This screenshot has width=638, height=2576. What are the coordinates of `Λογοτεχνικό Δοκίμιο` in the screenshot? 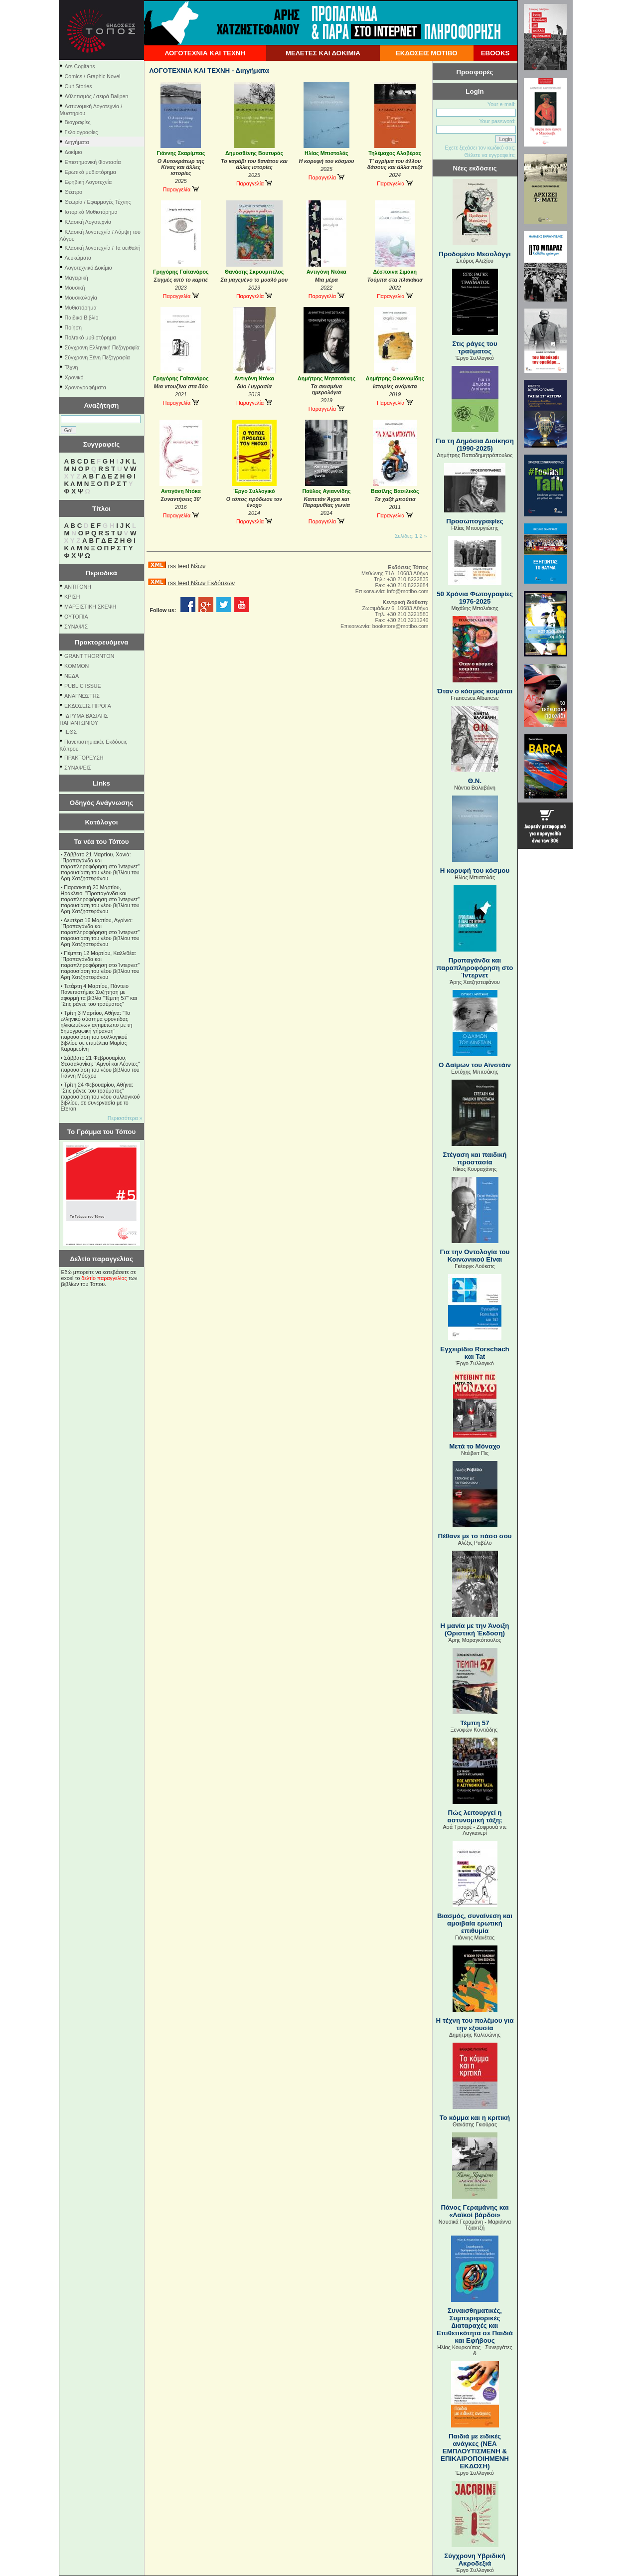 It's located at (88, 268).